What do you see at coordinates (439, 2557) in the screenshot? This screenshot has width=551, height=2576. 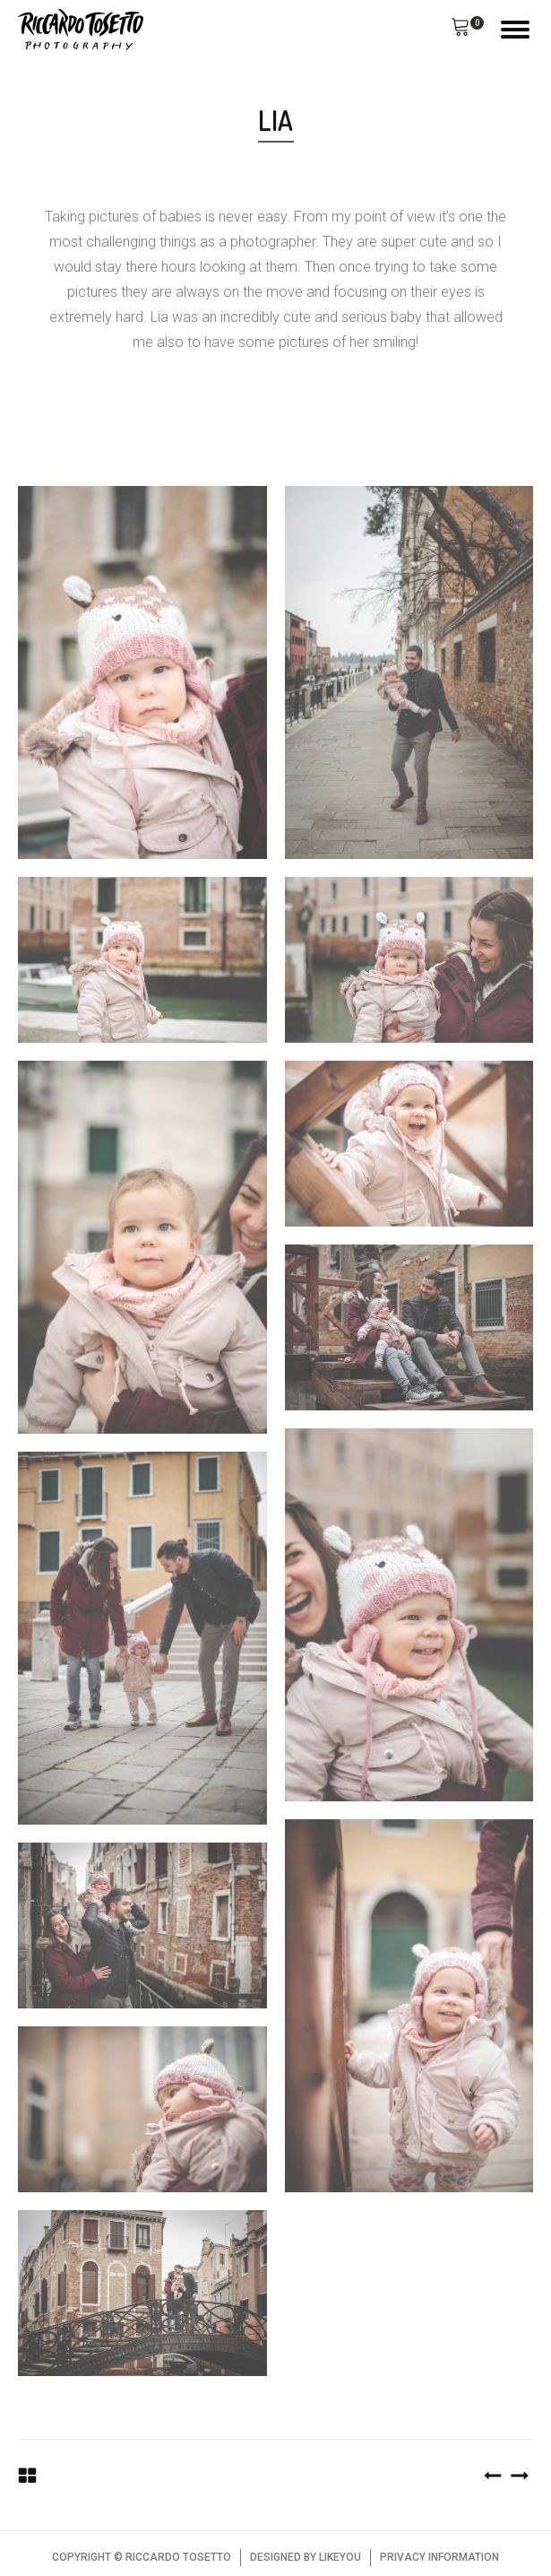 I see `PRIVACY INFORMATION` at bounding box center [439, 2557].